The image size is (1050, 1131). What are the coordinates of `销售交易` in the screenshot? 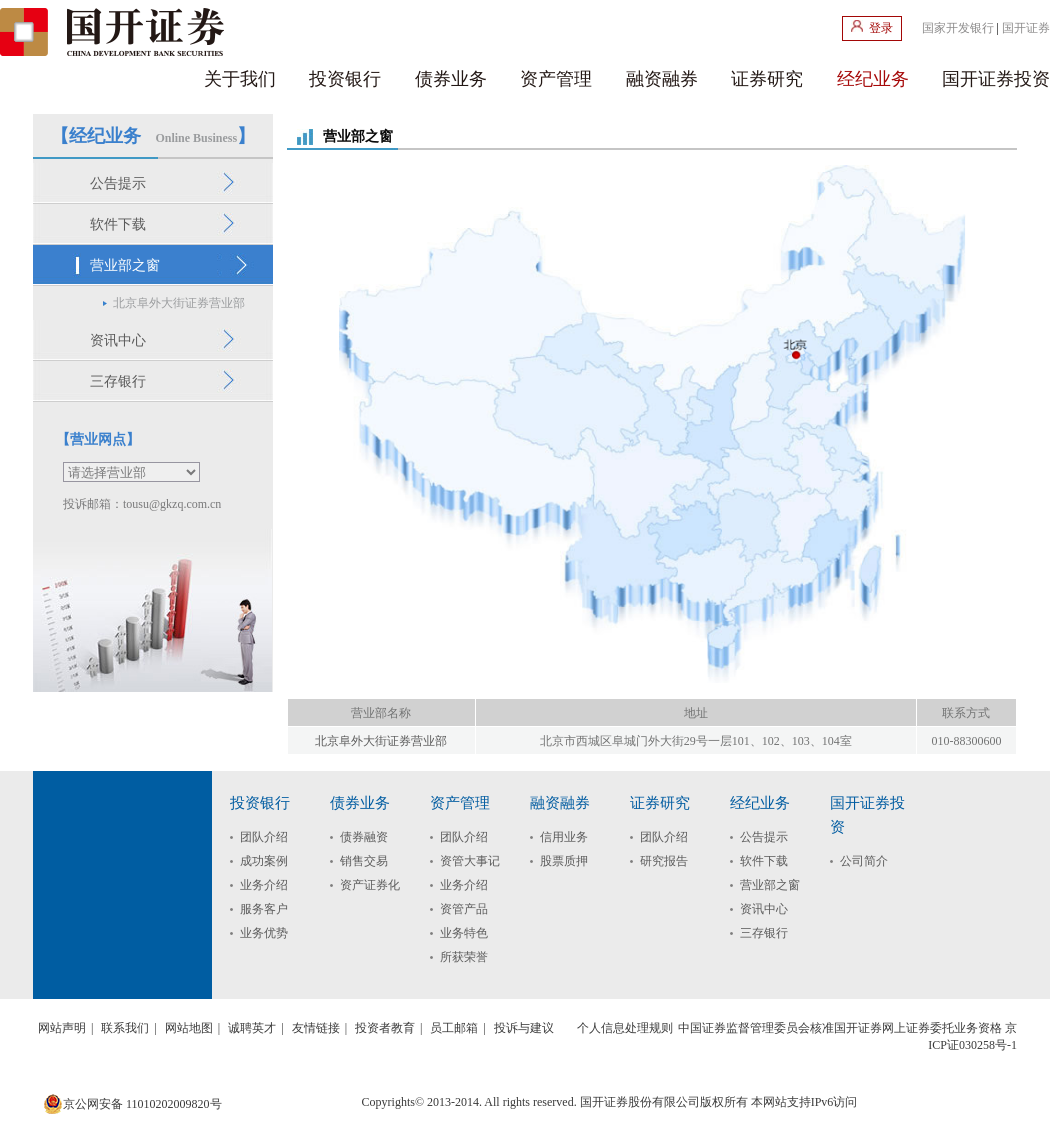 It's located at (364, 861).